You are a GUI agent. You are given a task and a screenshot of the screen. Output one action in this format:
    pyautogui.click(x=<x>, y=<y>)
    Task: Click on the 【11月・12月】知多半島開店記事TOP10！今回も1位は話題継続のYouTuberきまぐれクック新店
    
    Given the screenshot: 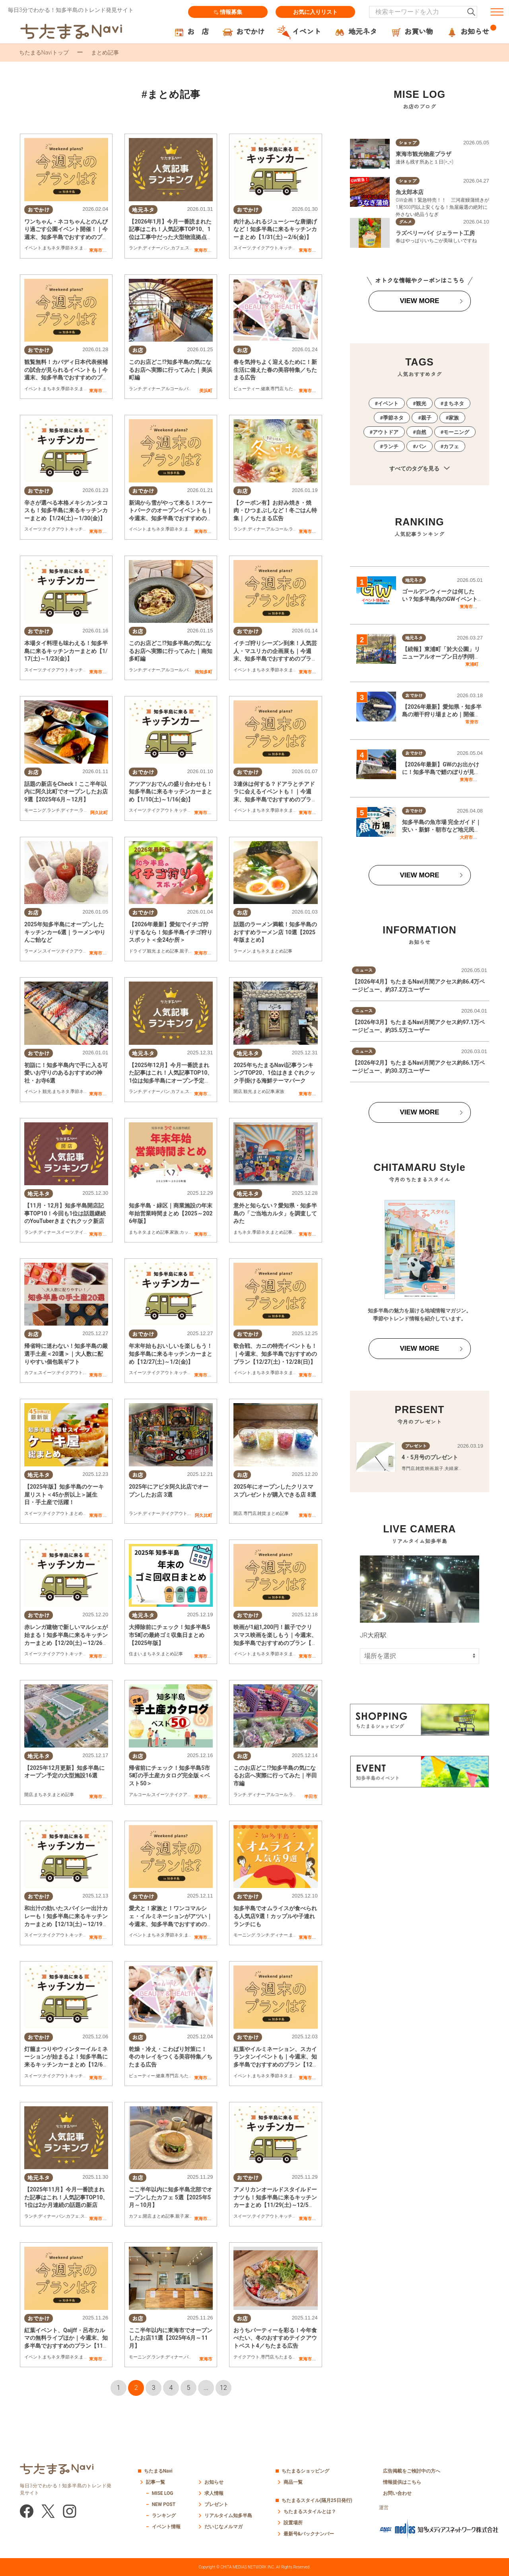 What is the action you would take?
    pyautogui.click(x=65, y=1213)
    